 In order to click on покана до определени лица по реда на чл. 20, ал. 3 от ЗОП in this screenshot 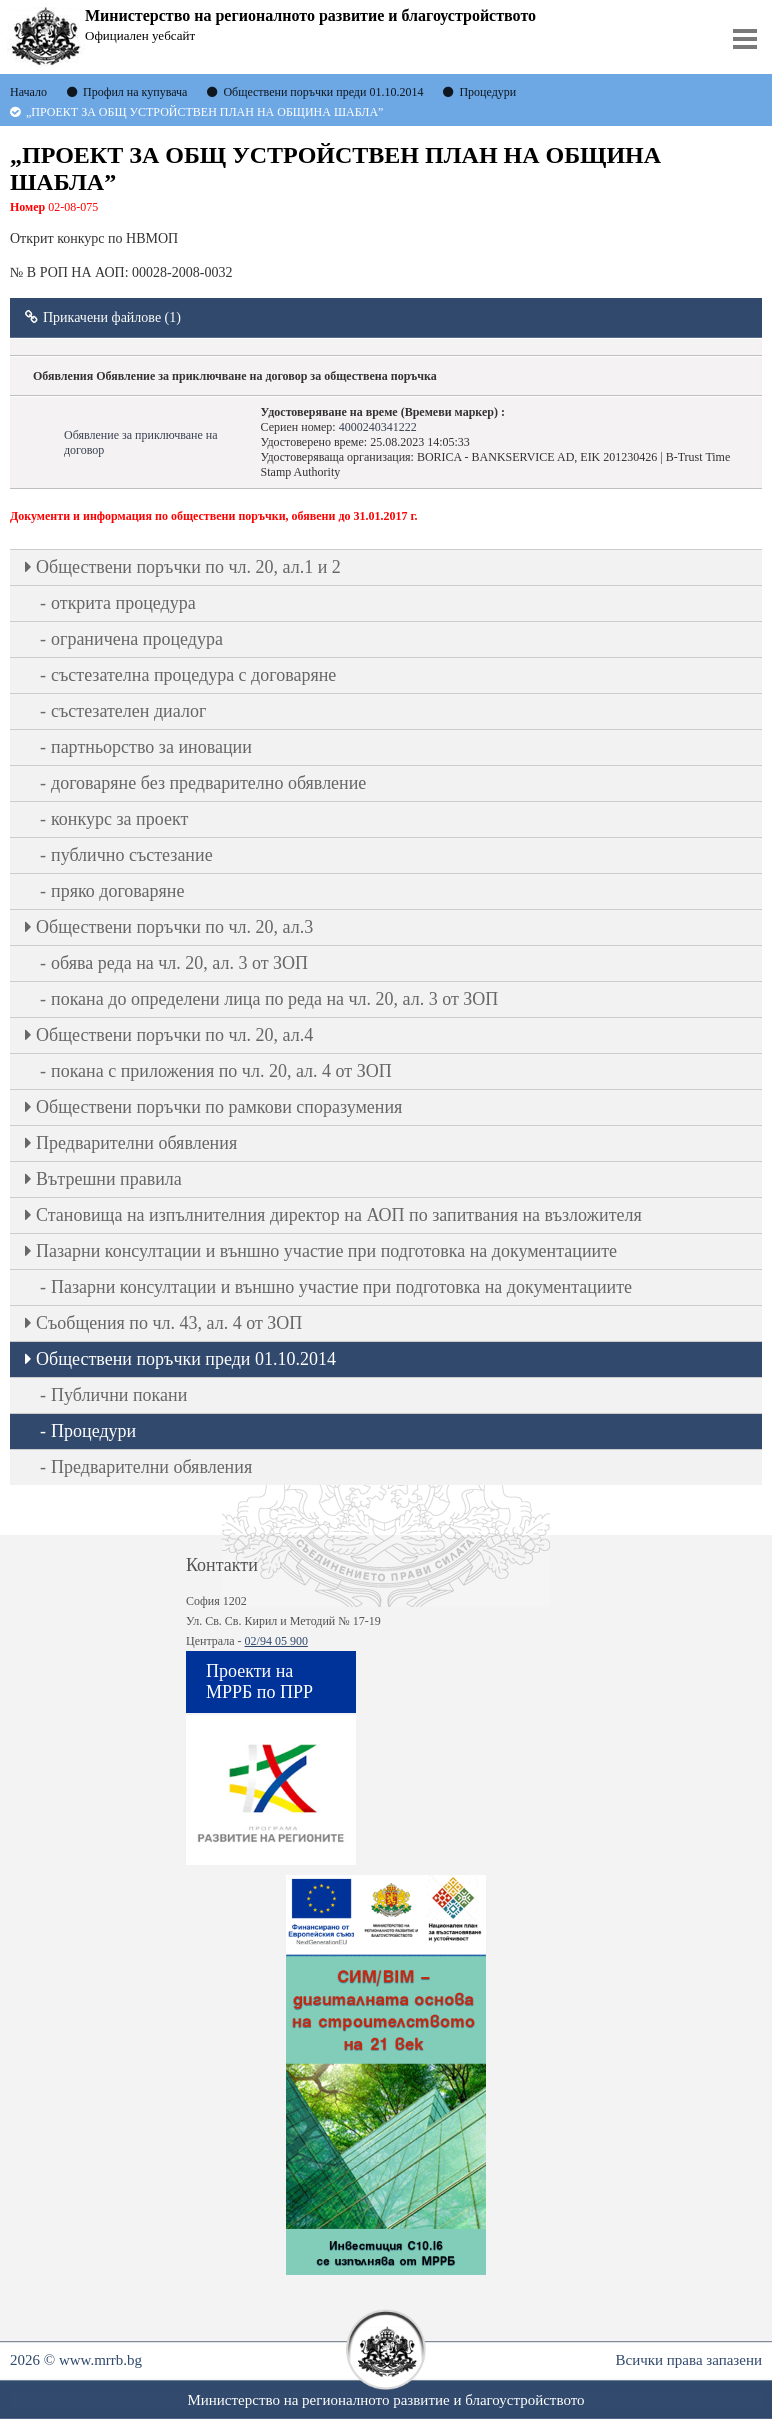, I will do `click(274, 999)`.